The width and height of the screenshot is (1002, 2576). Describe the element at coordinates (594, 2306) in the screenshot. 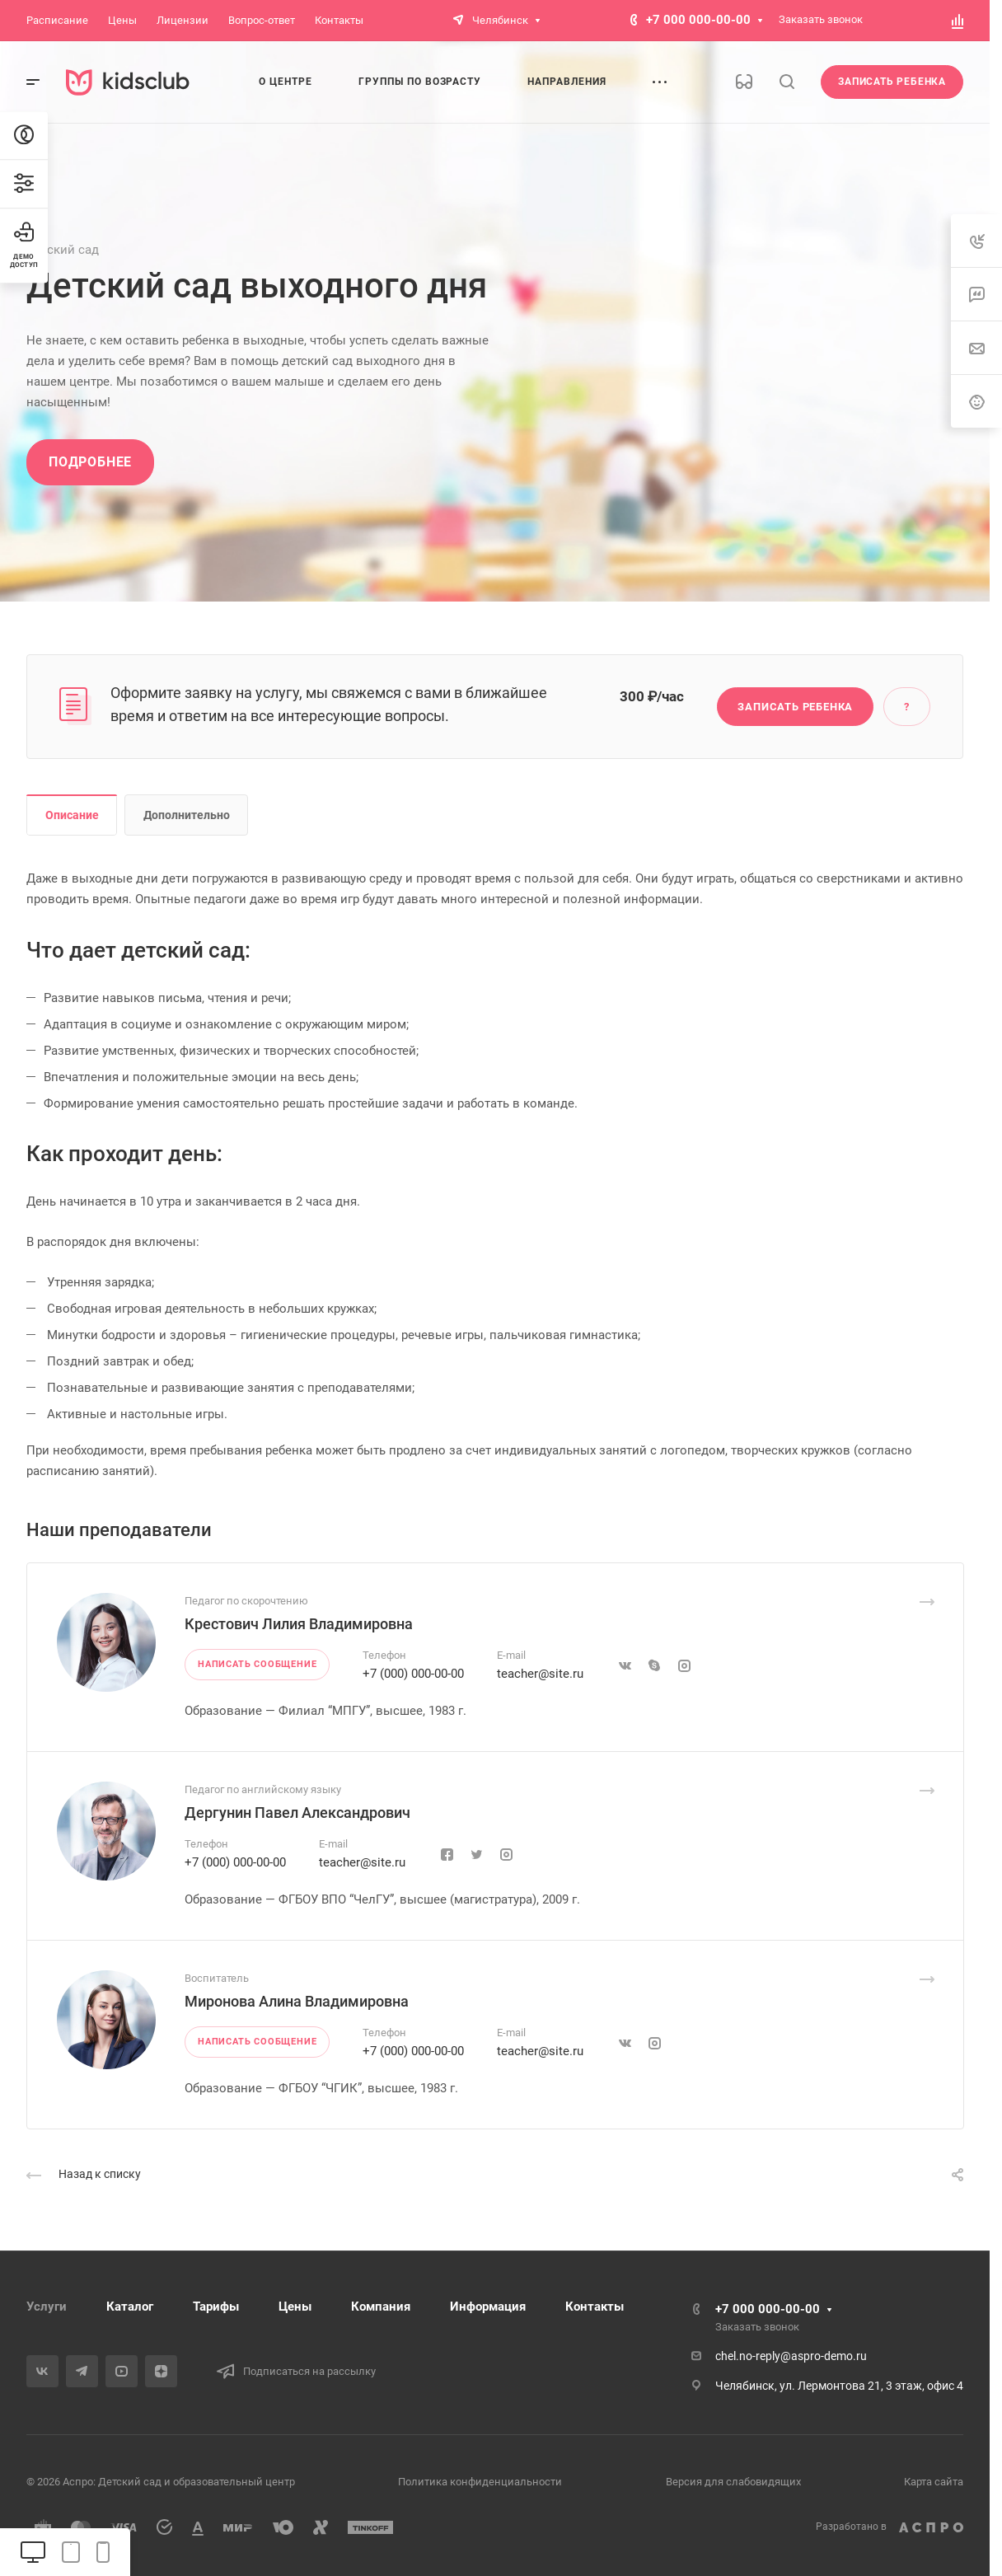

I see `Контакты` at that location.